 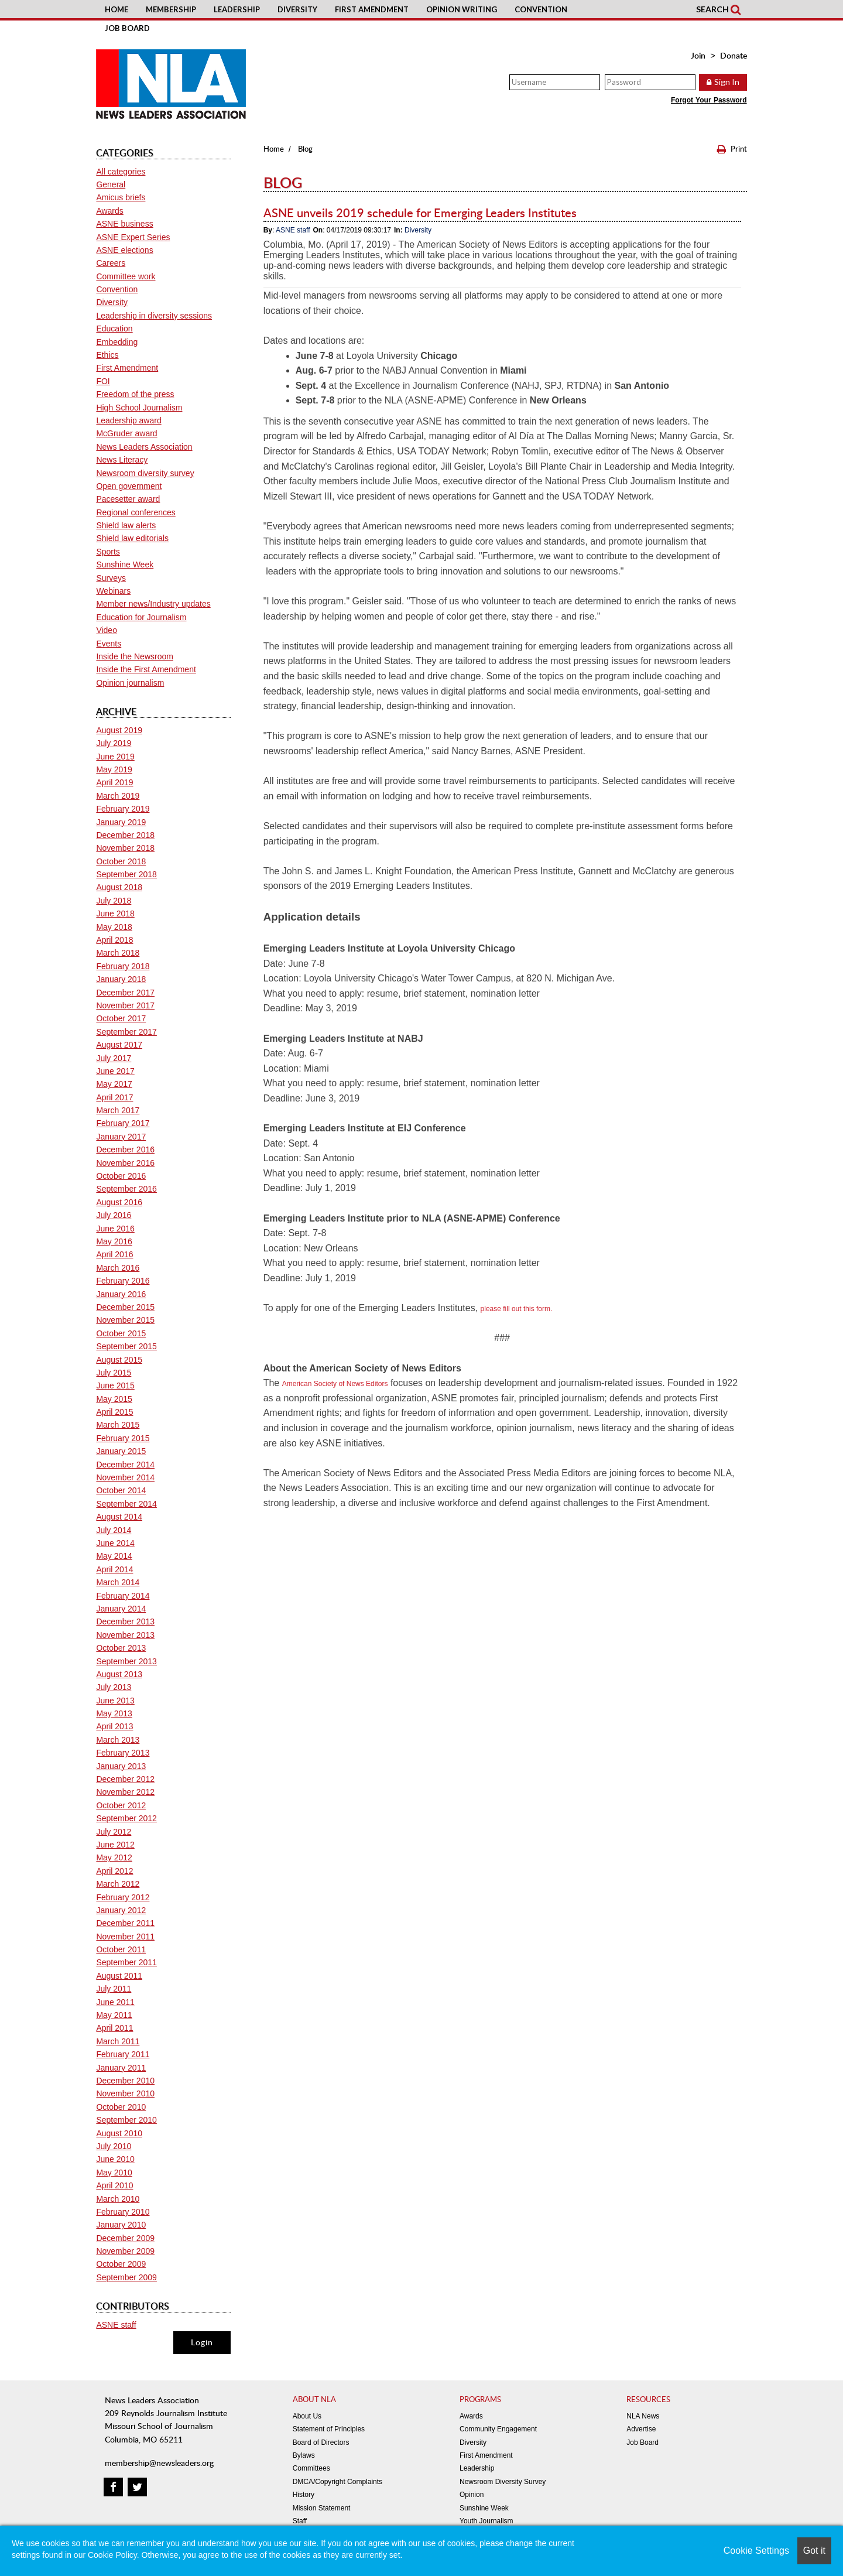 What do you see at coordinates (111, 578) in the screenshot?
I see `Surveys` at bounding box center [111, 578].